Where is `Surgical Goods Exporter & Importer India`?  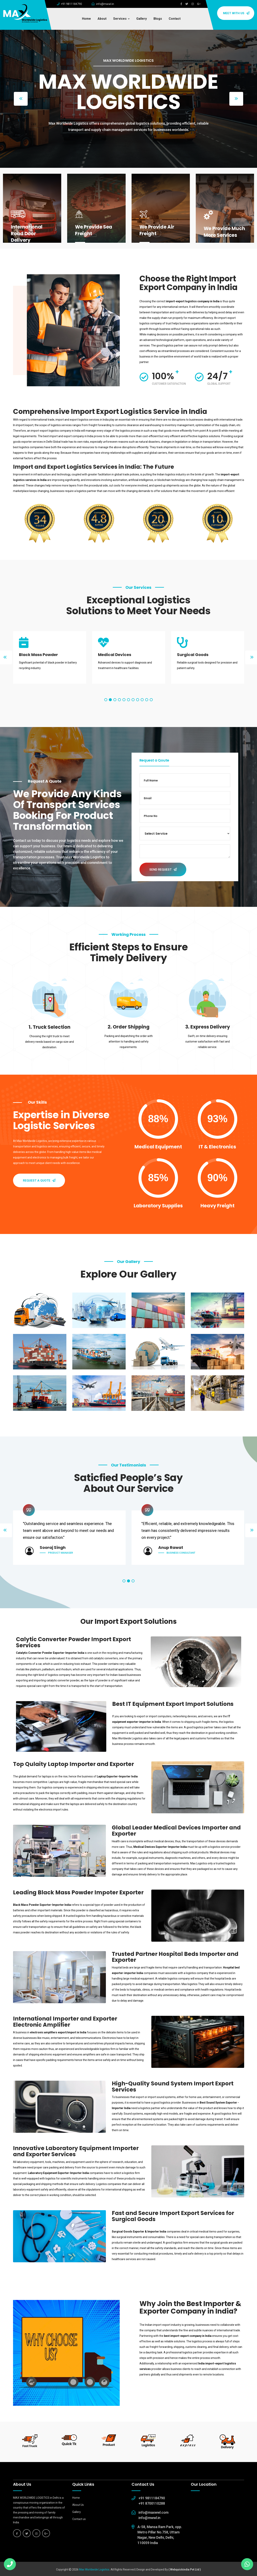 Surgical Goods Exporter & Importer India is located at coordinates (139, 2231).